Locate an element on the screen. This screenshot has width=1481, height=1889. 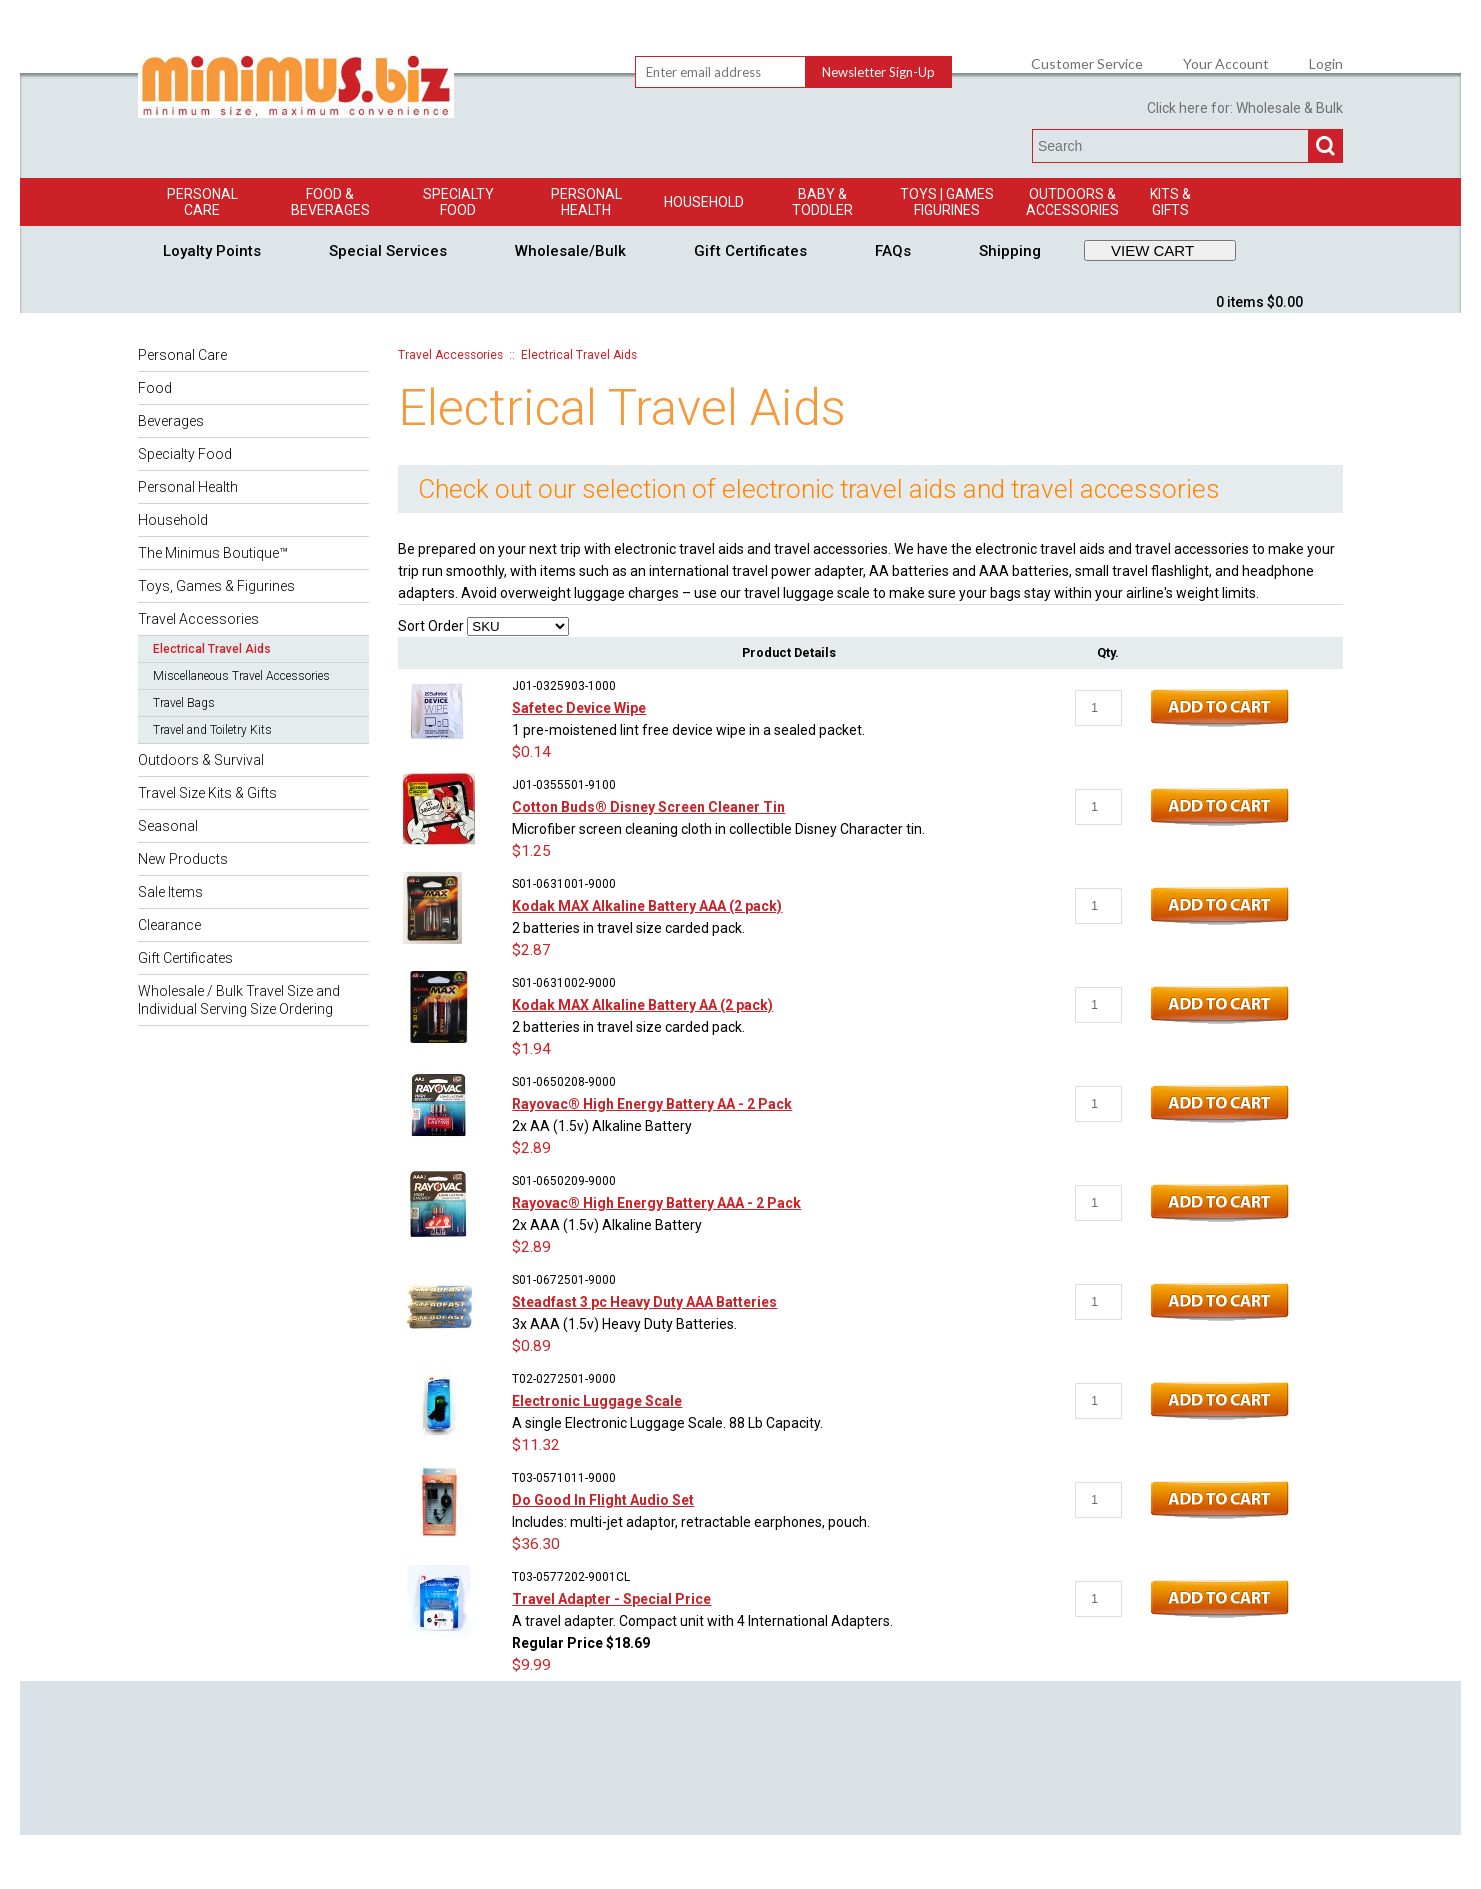
T02-0272501-9000 is located at coordinates (564, 1379).